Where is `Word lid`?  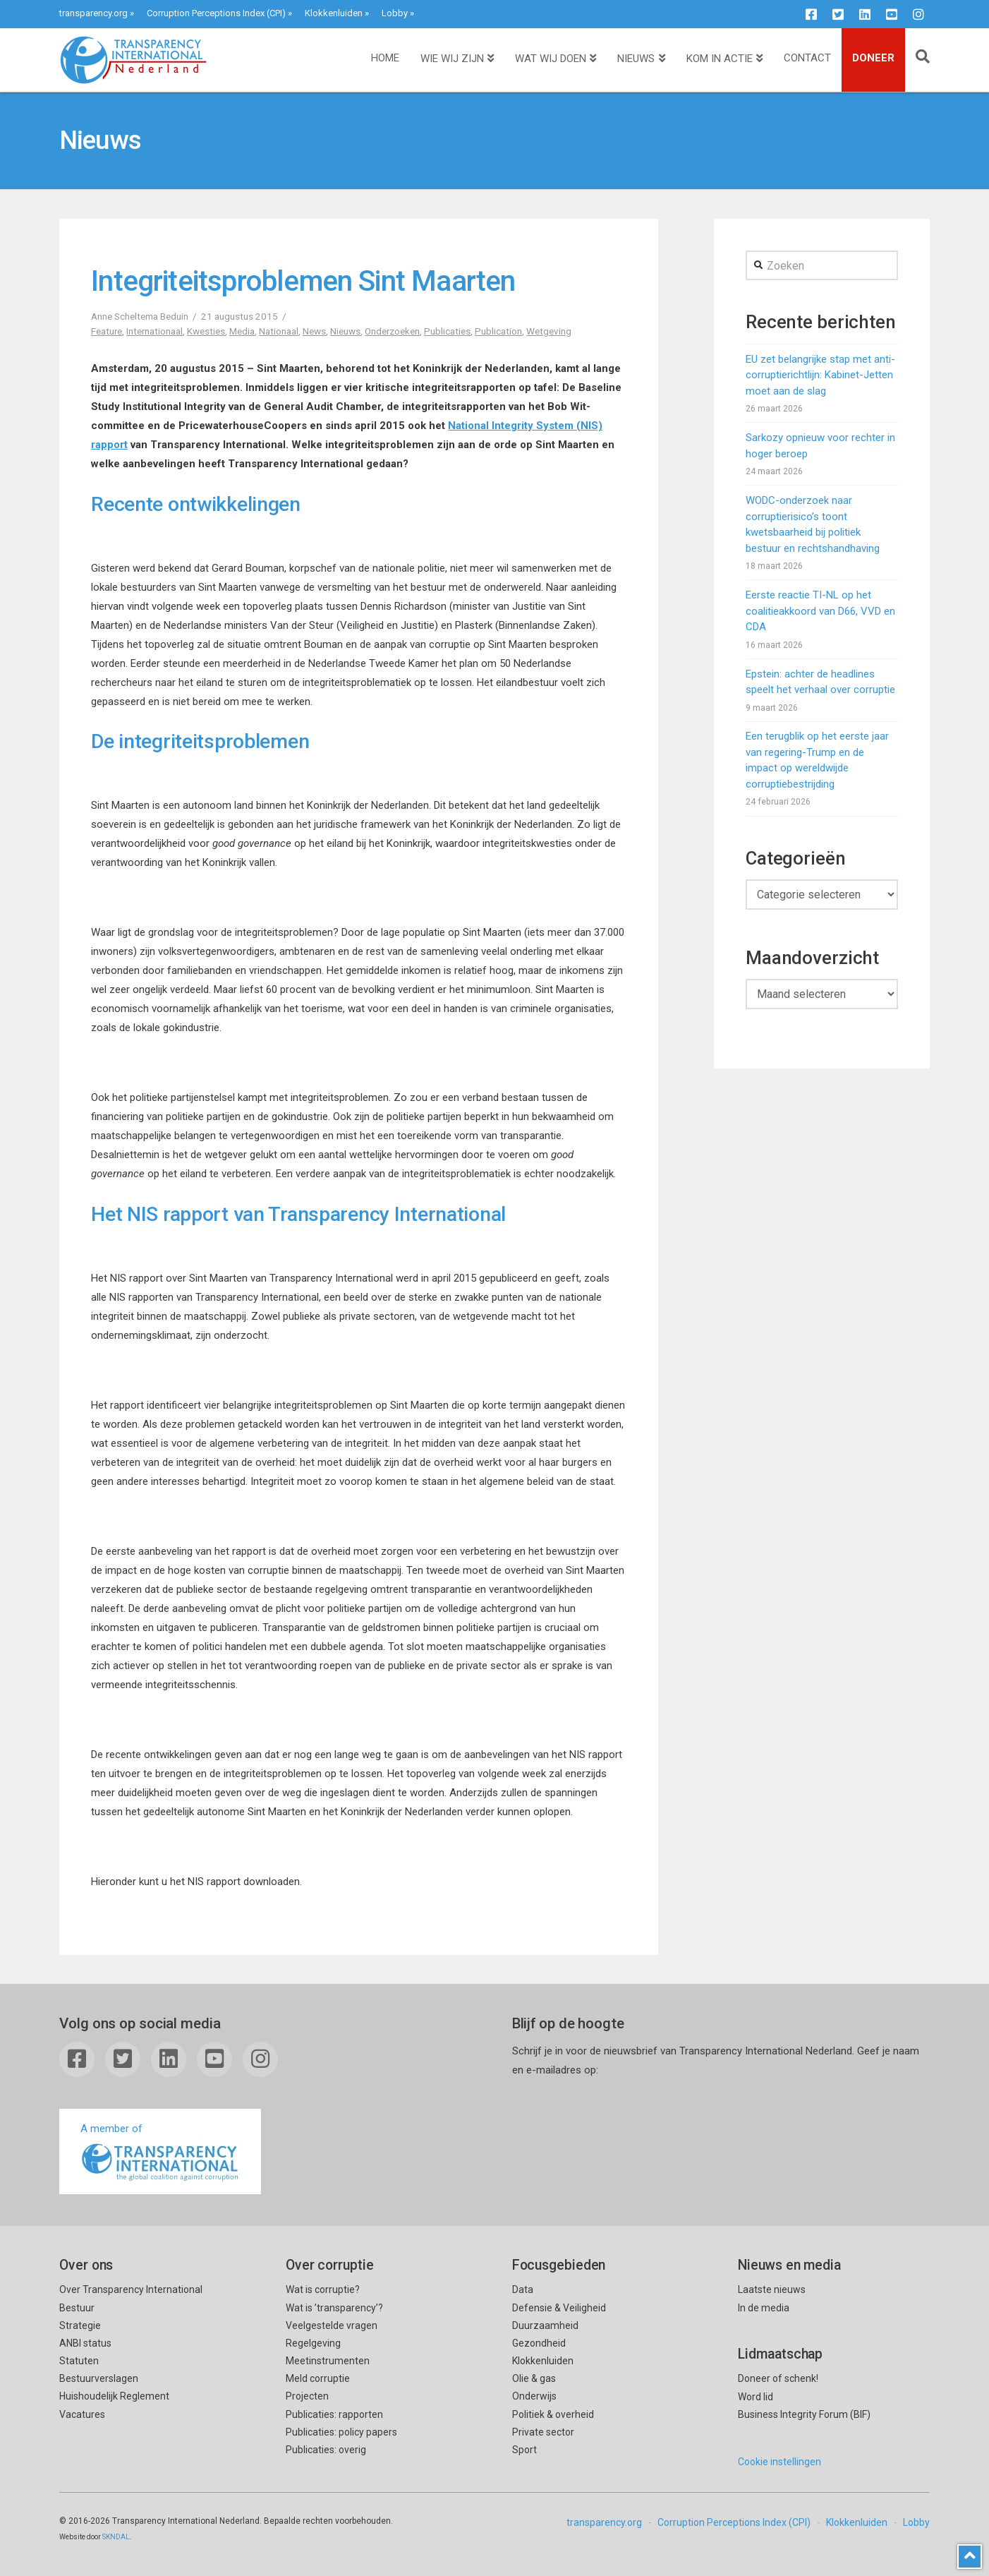 Word lid is located at coordinates (755, 2396).